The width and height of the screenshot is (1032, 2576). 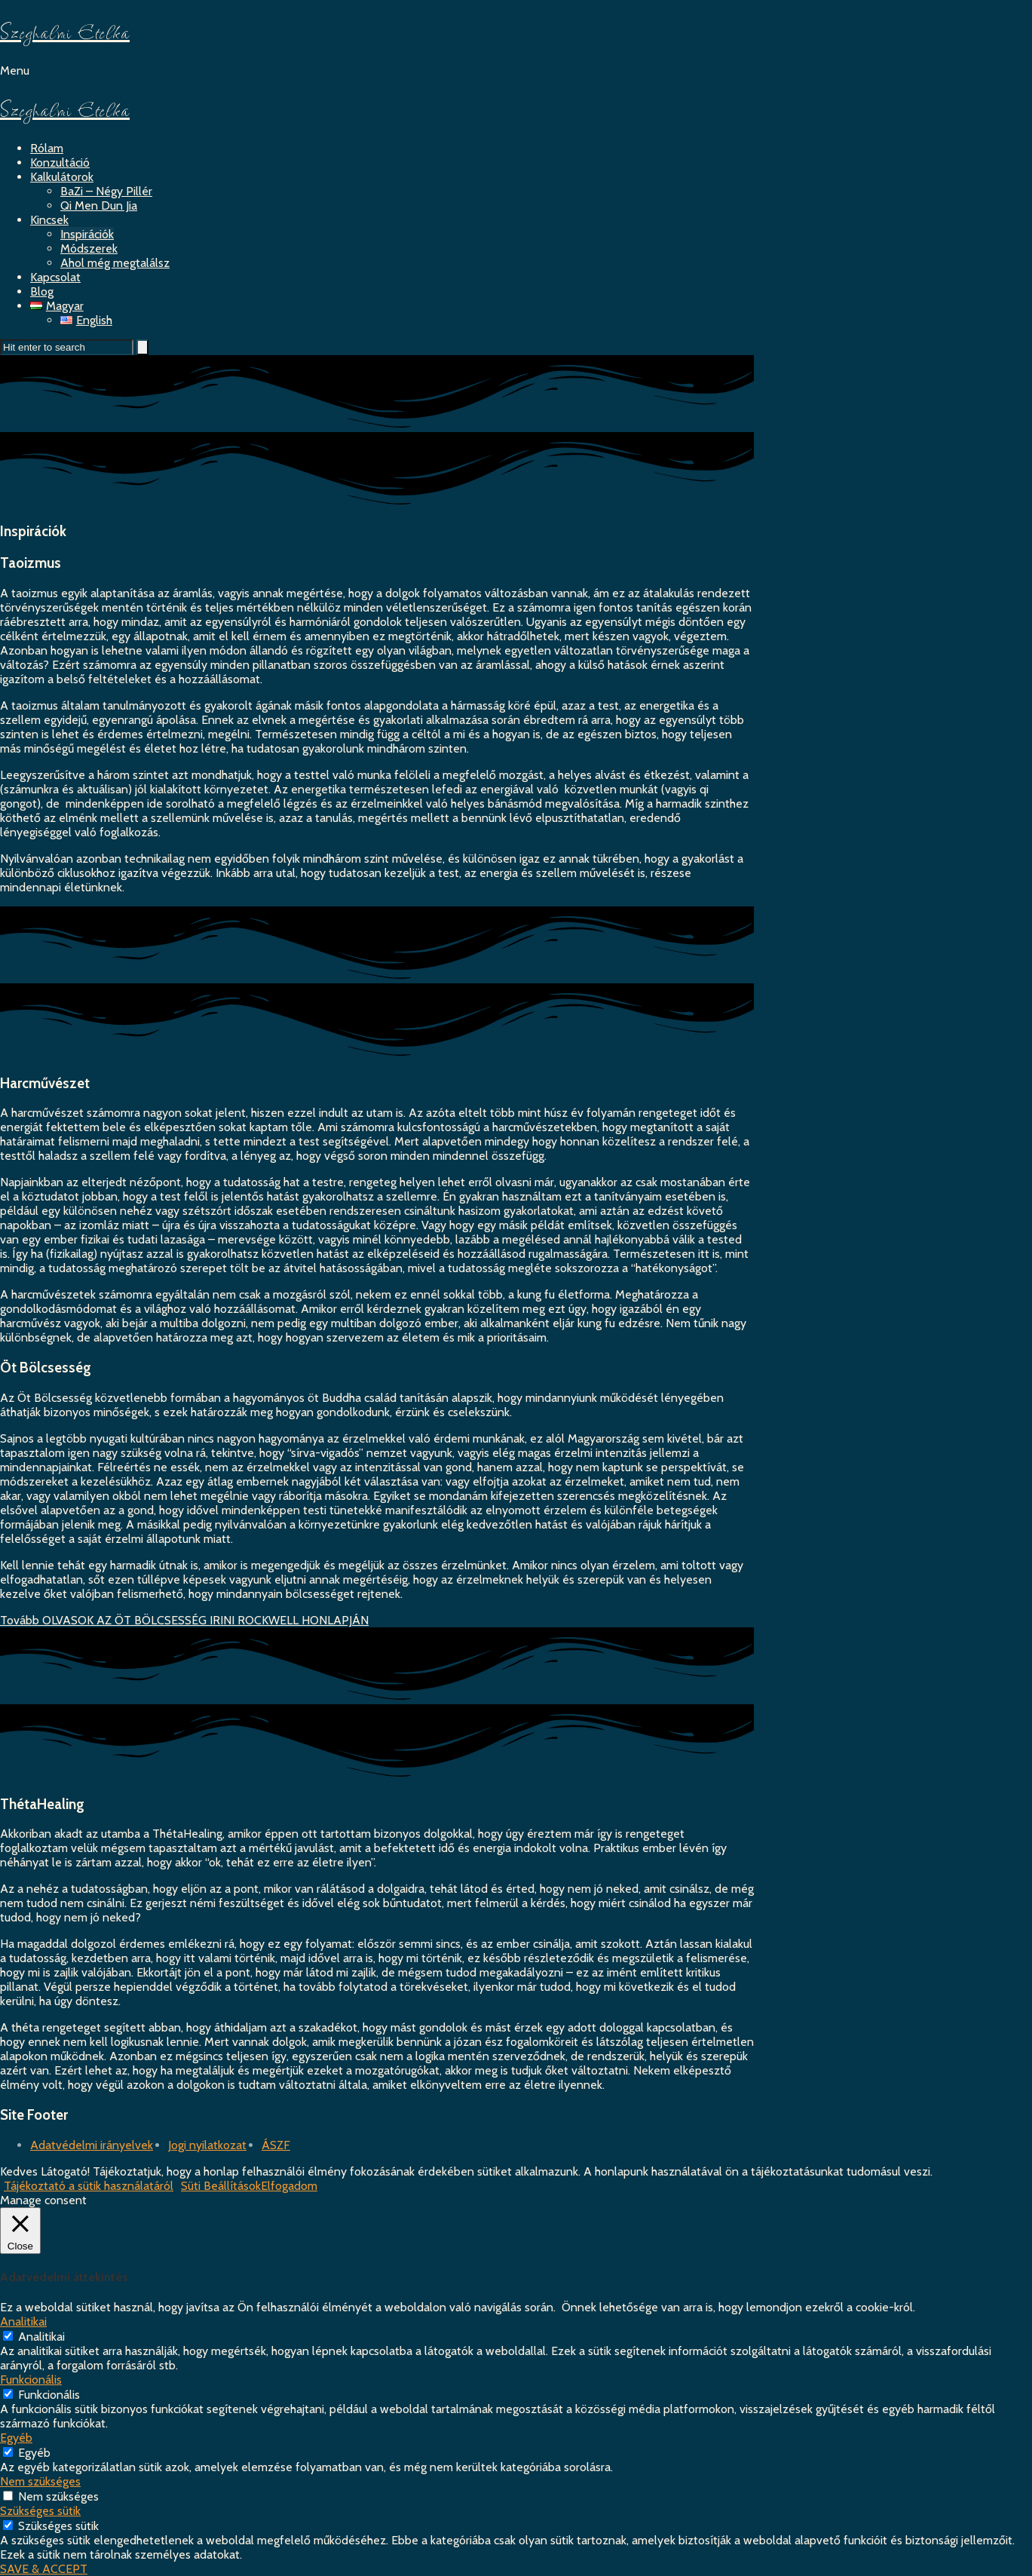 I want to click on Analitikai [button], so click(x=23, y=2321).